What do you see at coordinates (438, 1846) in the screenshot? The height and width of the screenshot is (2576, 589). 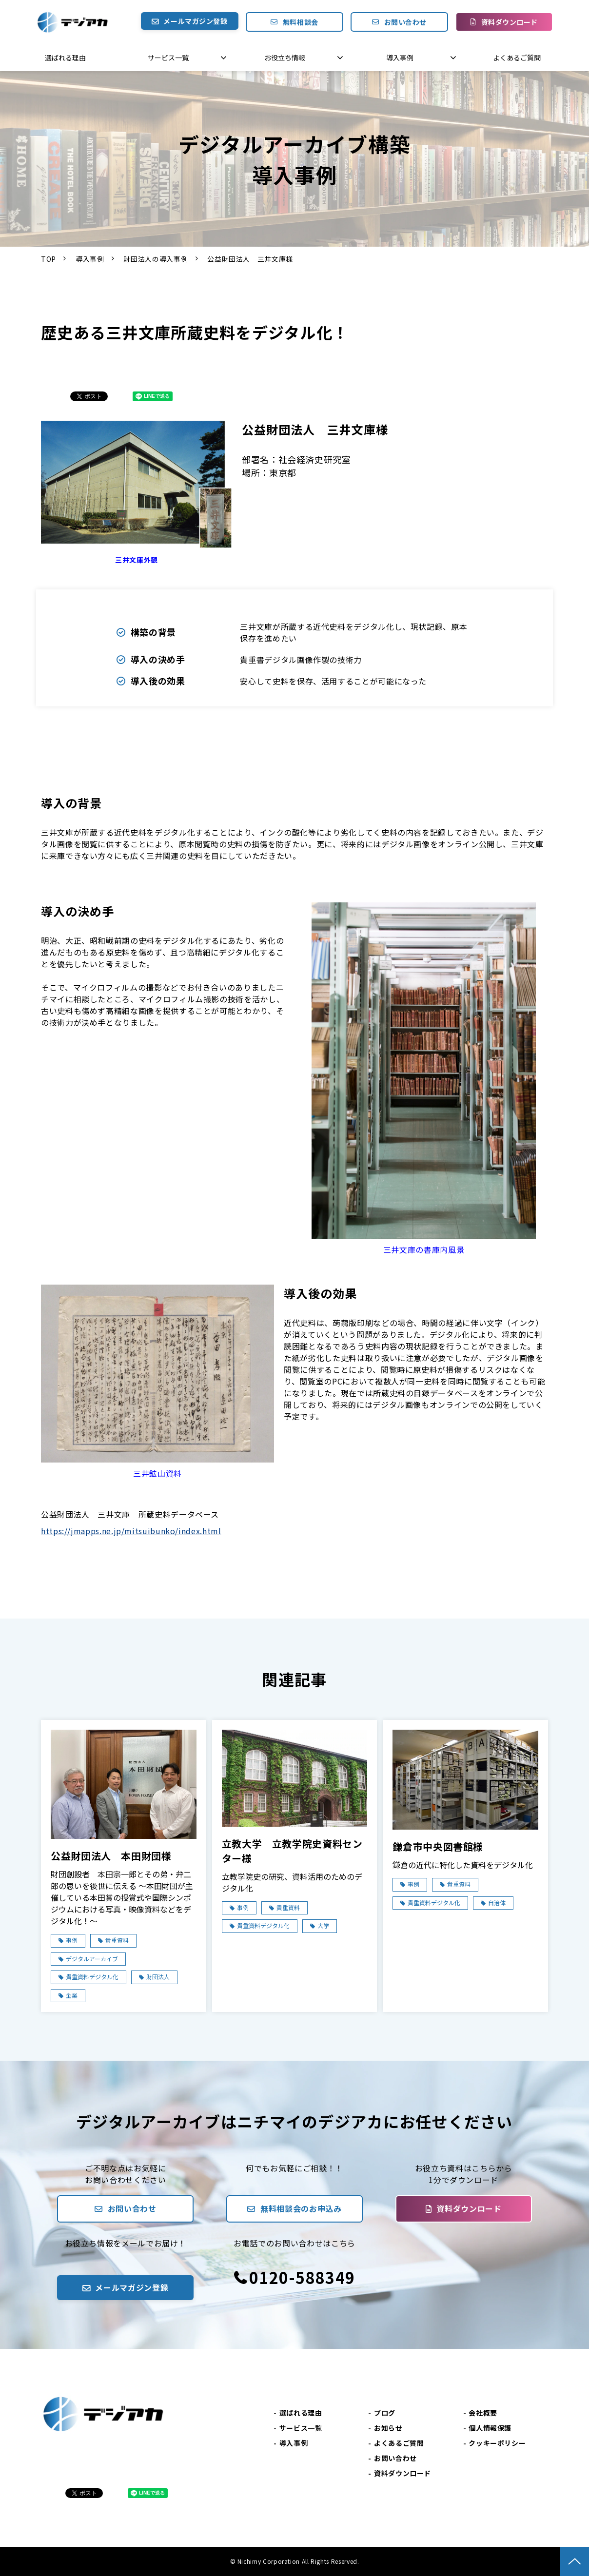 I see `鎌倉市中央図書館様` at bounding box center [438, 1846].